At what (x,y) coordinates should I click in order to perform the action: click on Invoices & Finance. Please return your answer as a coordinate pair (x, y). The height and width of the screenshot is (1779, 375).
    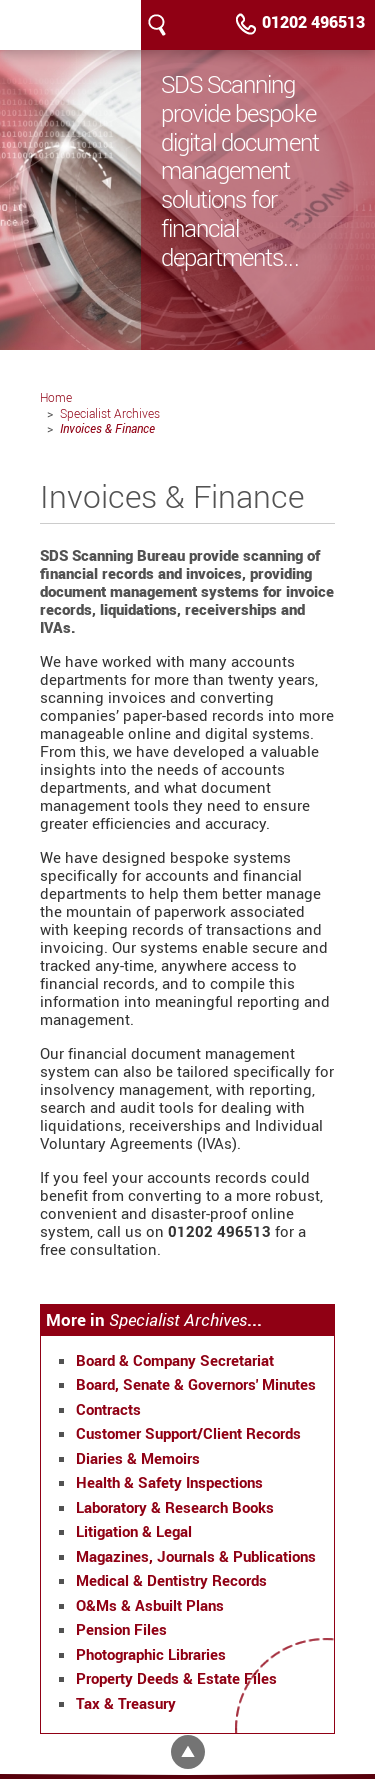
    Looking at the image, I should click on (107, 428).